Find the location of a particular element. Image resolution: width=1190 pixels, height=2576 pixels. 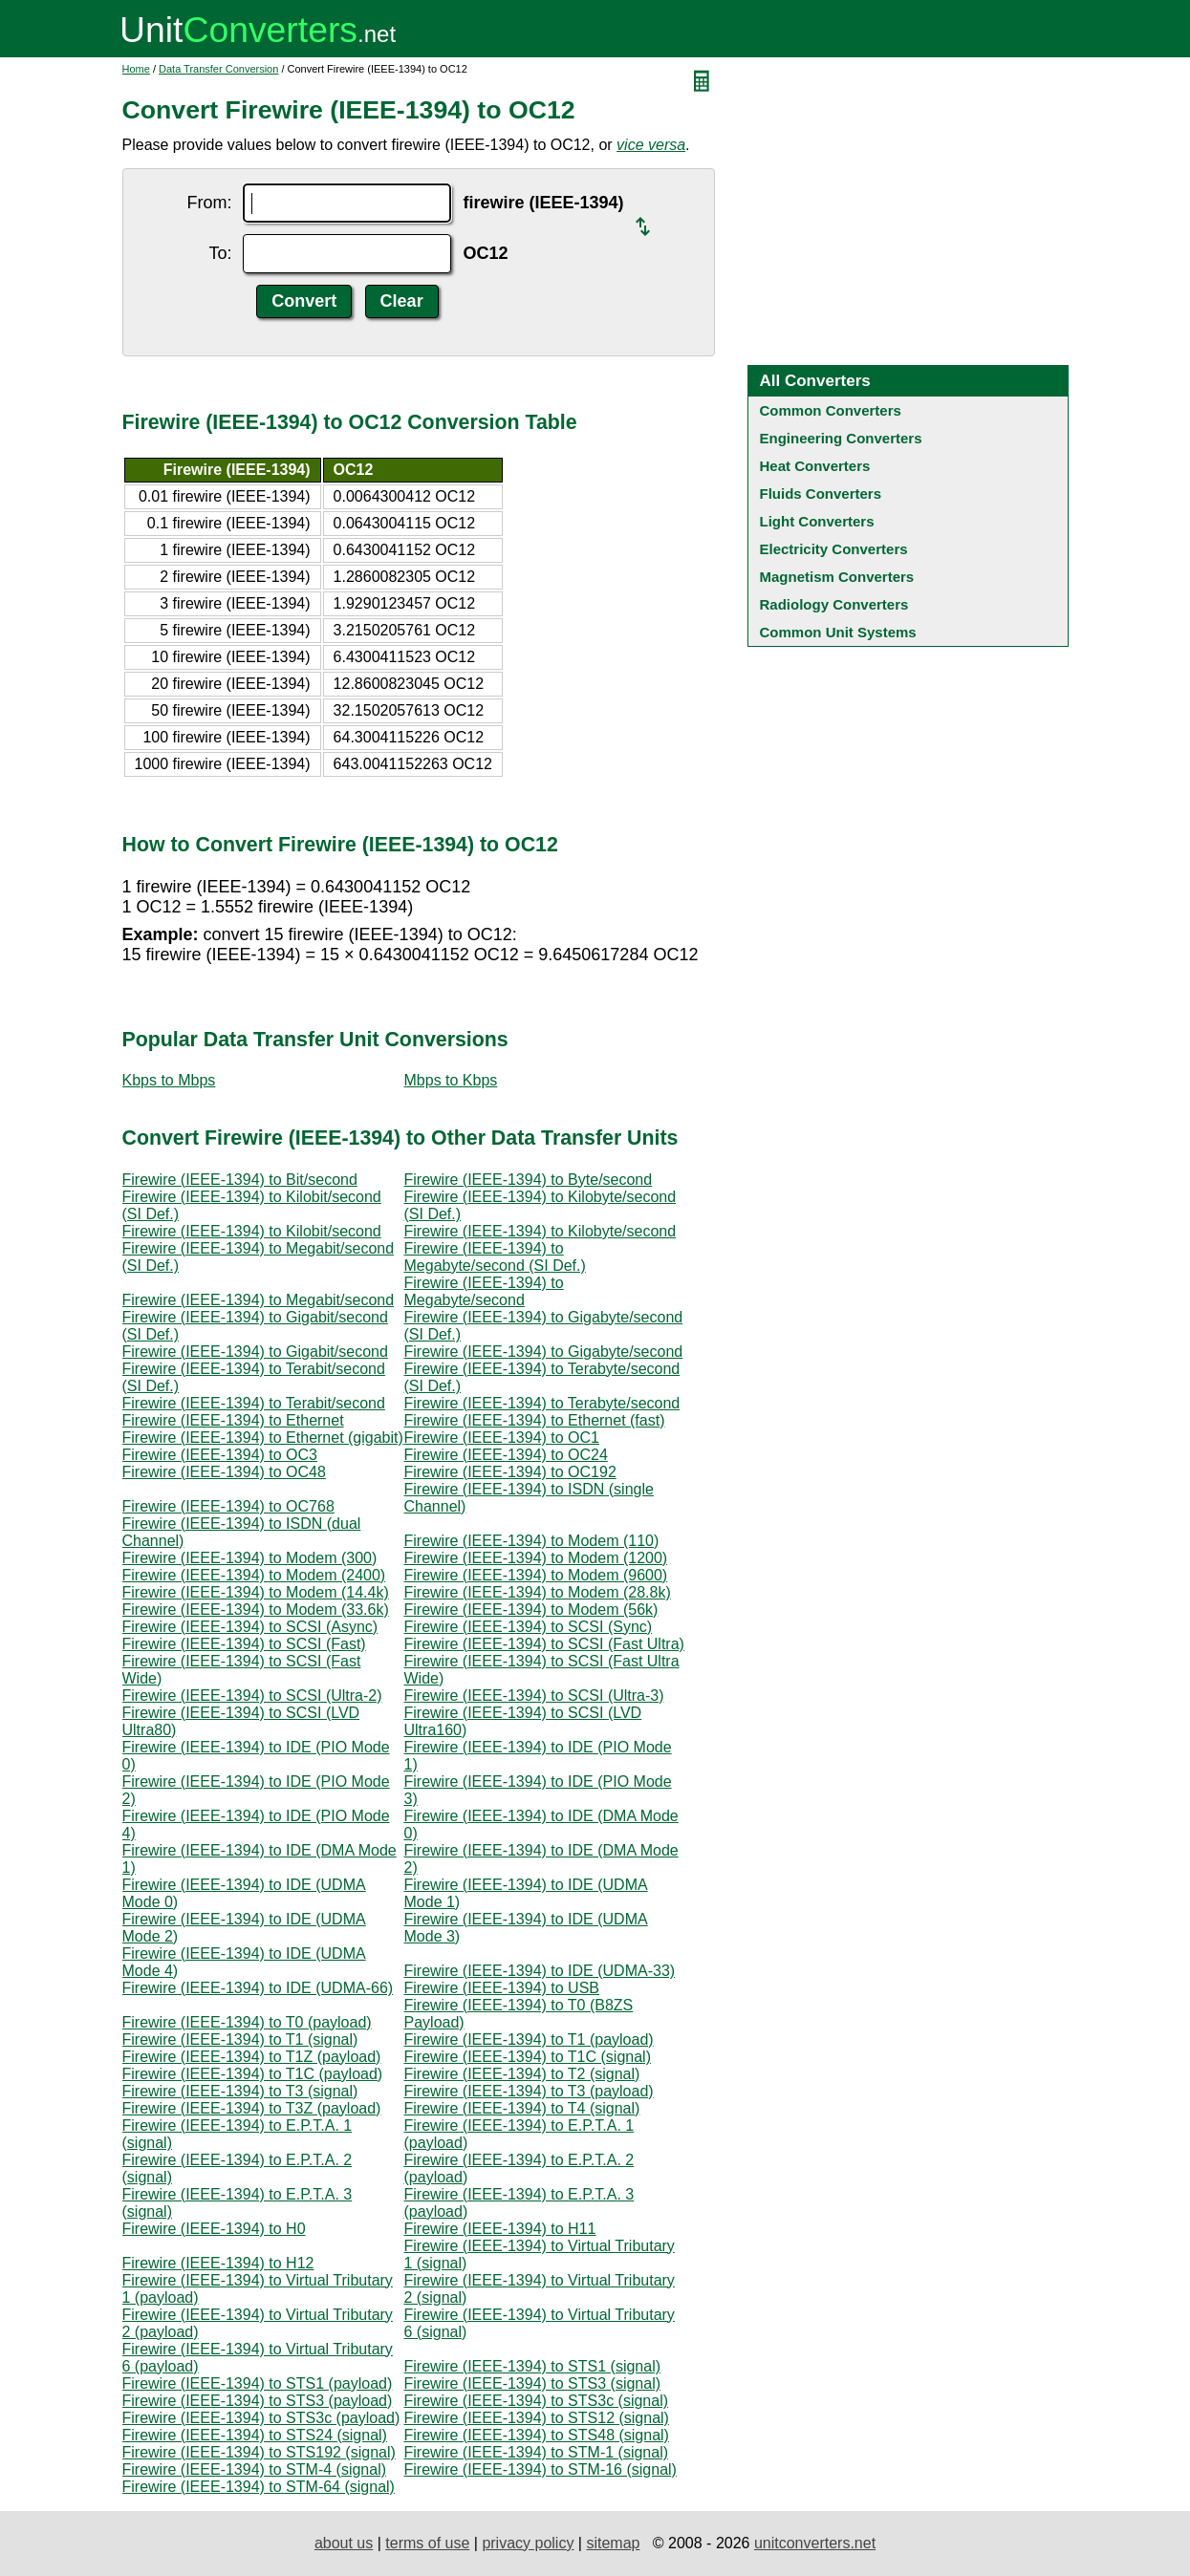

Firewire (IEEE-1394) to SCSI (Sync) is located at coordinates (528, 1627).